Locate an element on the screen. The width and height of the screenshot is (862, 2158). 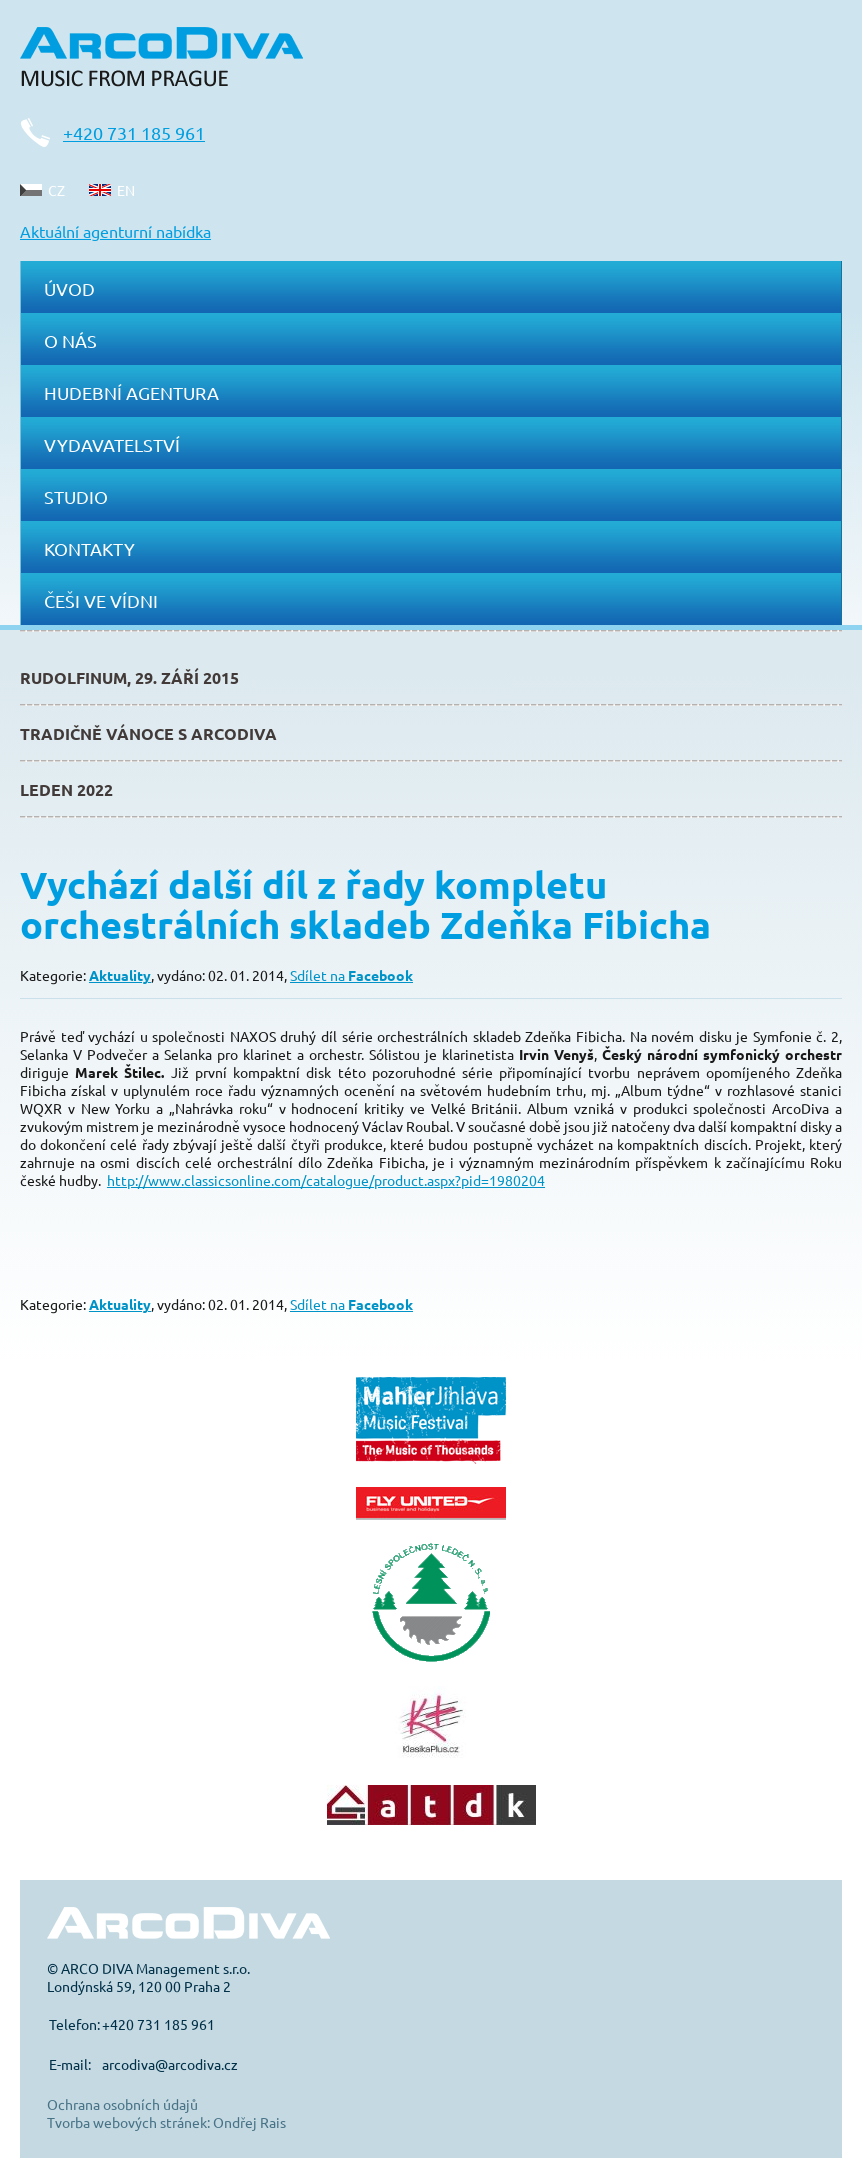
Rudolfinum, 29. září 2015 is located at coordinates (129, 677).